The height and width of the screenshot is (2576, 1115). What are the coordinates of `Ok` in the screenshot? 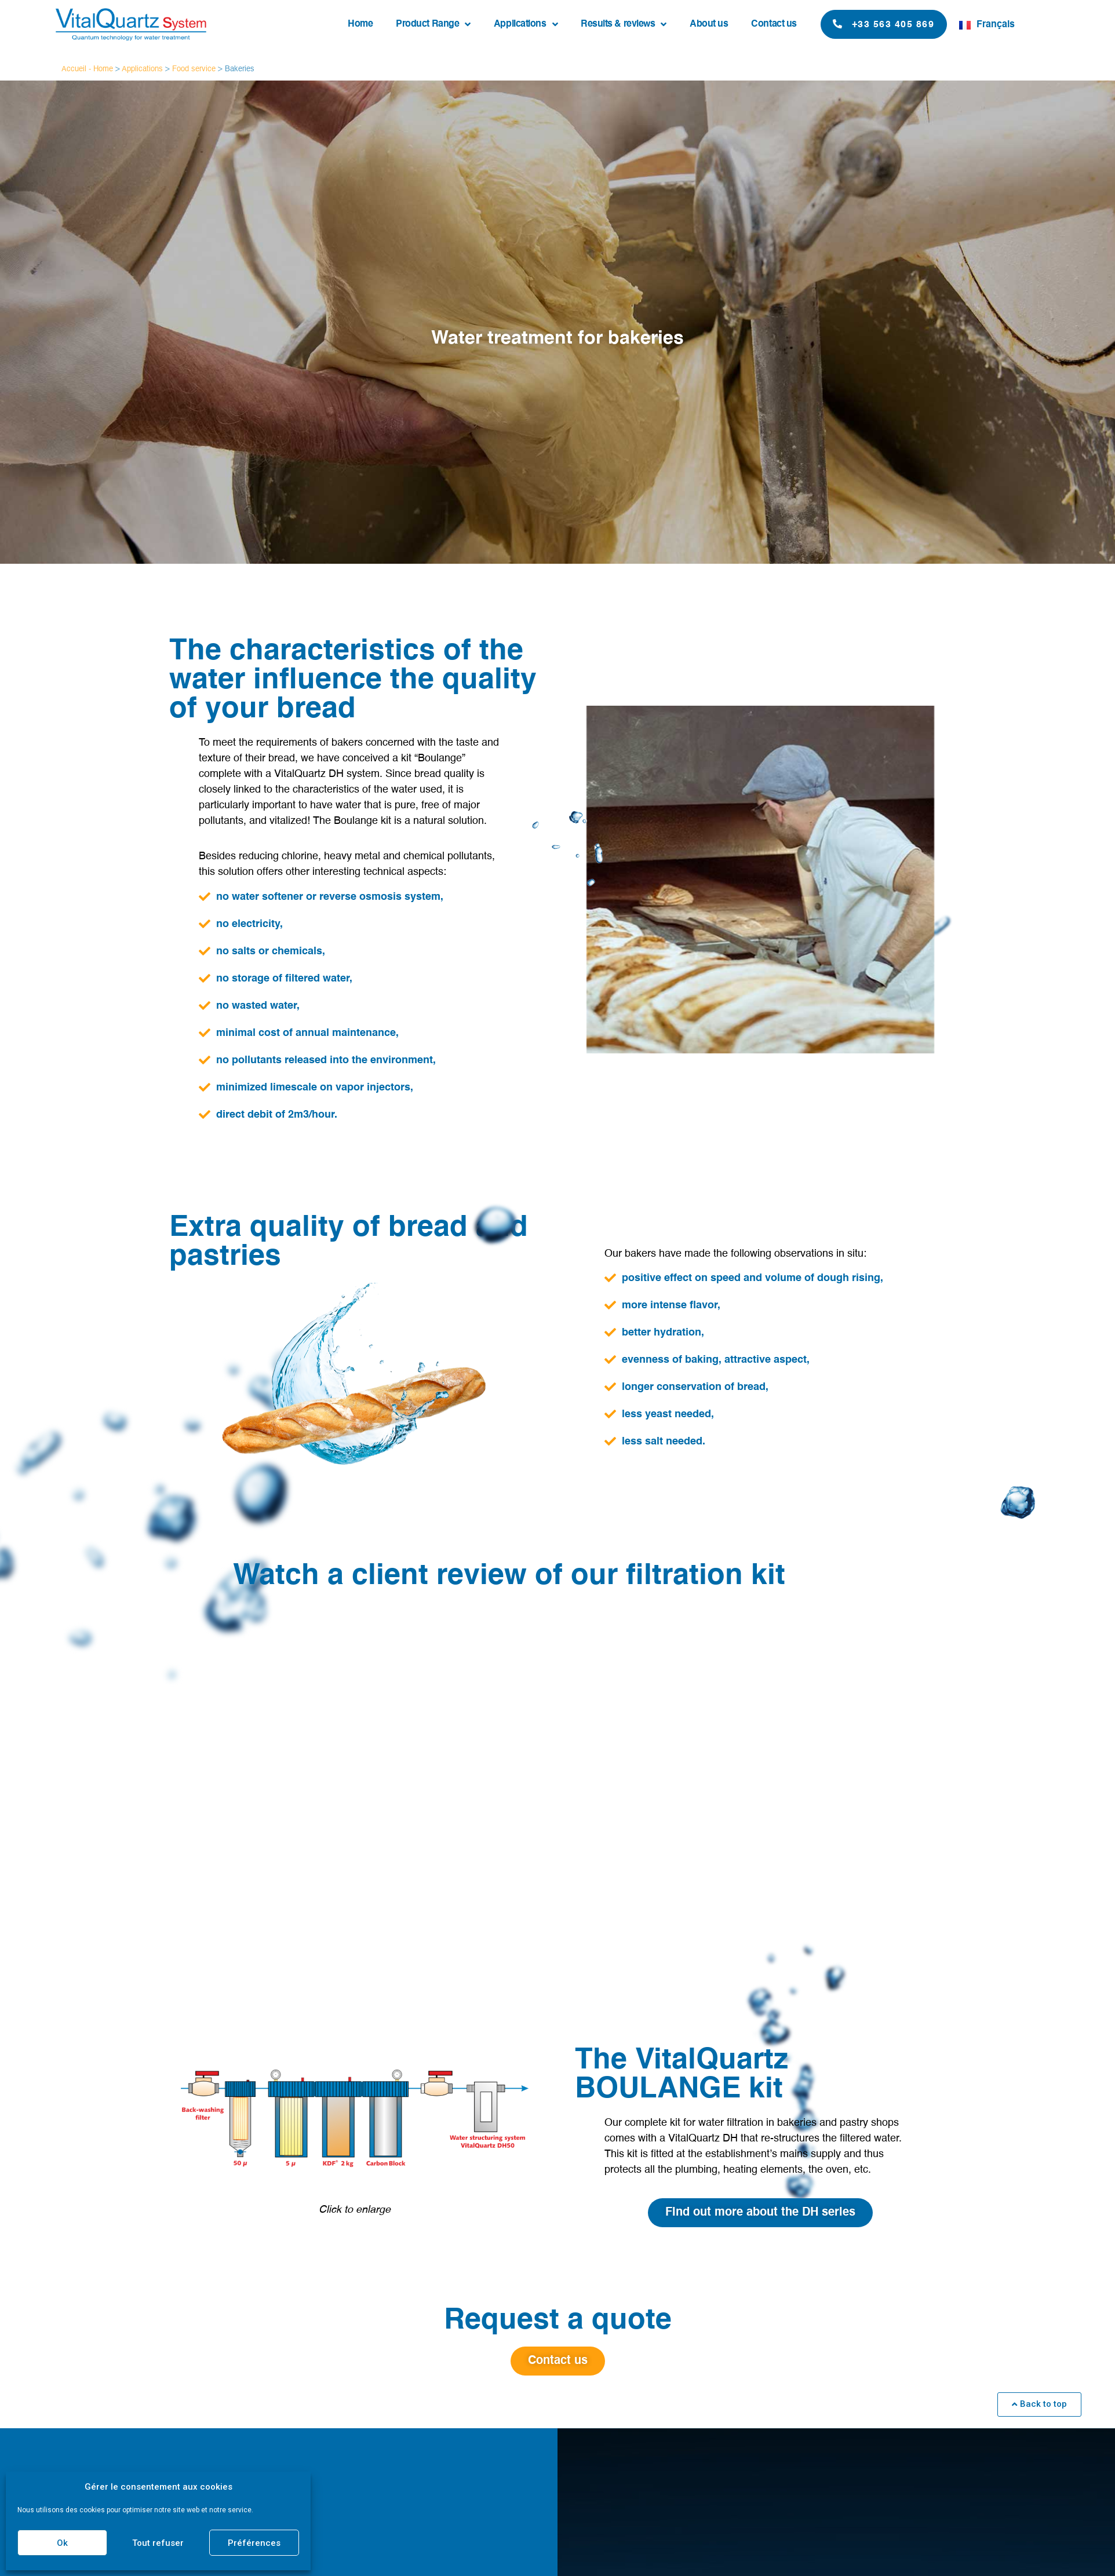 It's located at (62, 2543).